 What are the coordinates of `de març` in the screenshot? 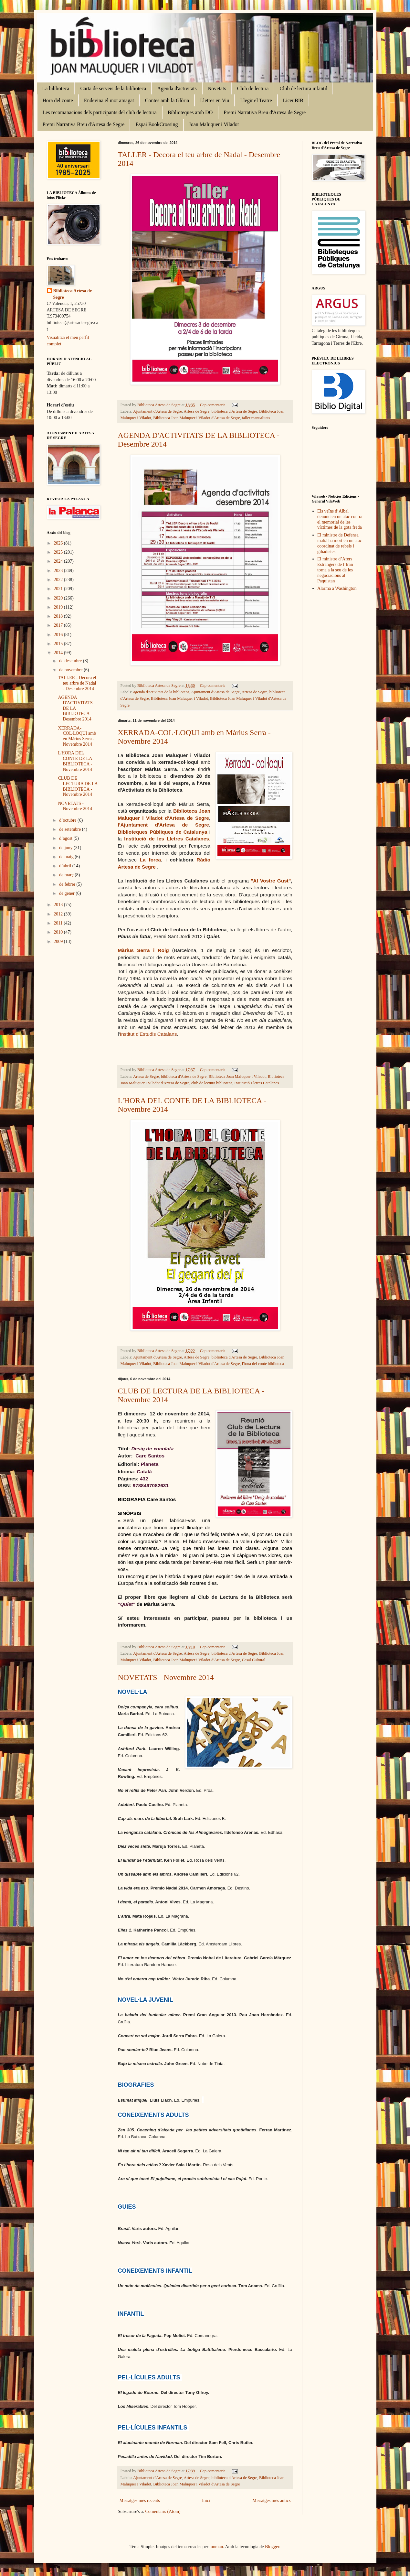 It's located at (67, 874).